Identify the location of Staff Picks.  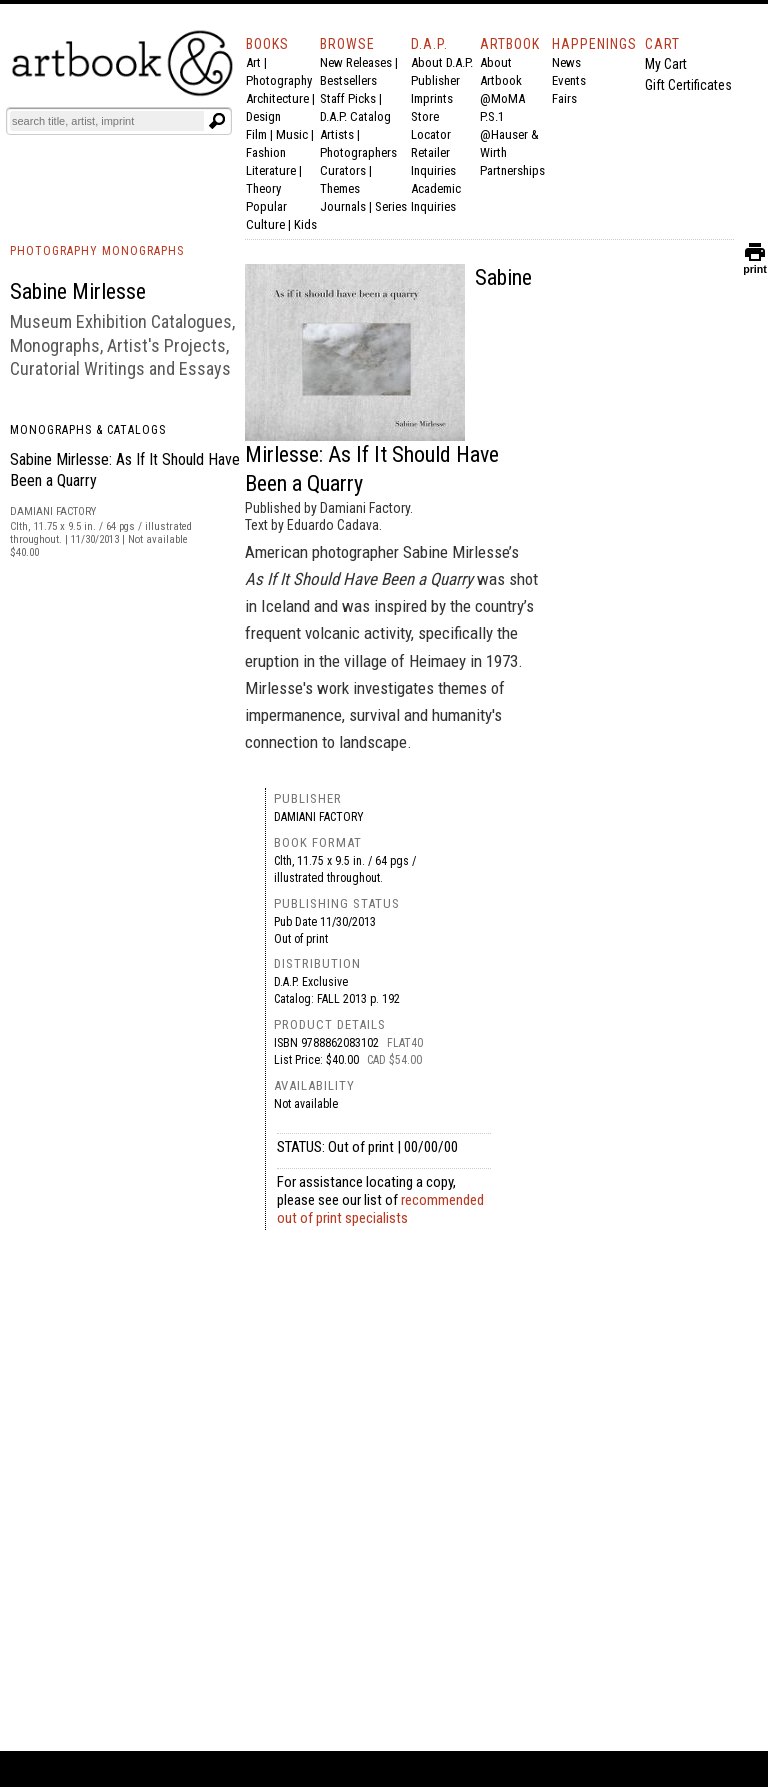
(348, 98).